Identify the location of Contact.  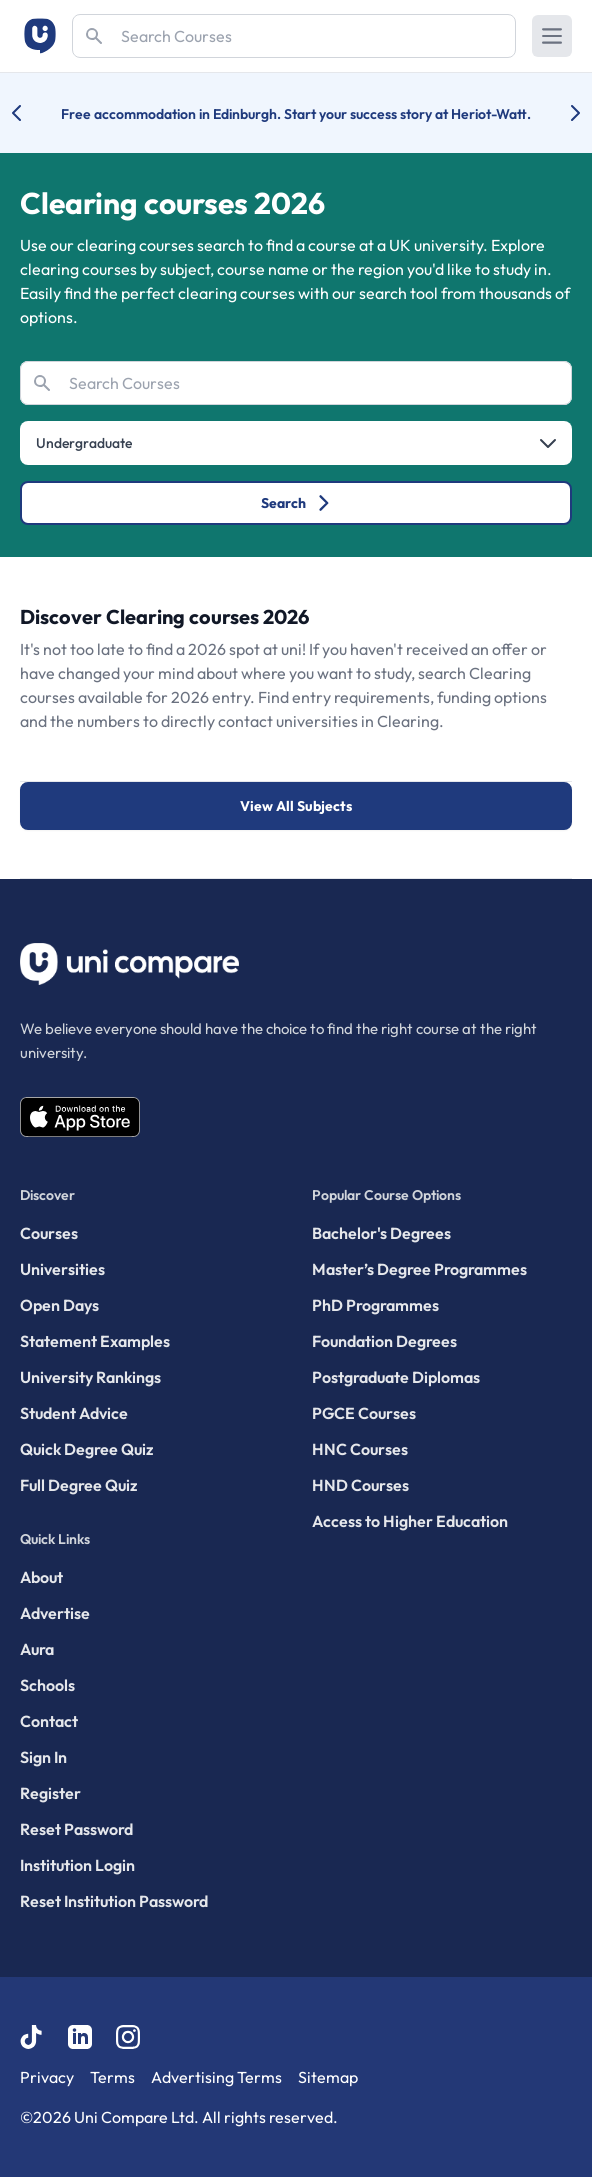
(49, 1721).